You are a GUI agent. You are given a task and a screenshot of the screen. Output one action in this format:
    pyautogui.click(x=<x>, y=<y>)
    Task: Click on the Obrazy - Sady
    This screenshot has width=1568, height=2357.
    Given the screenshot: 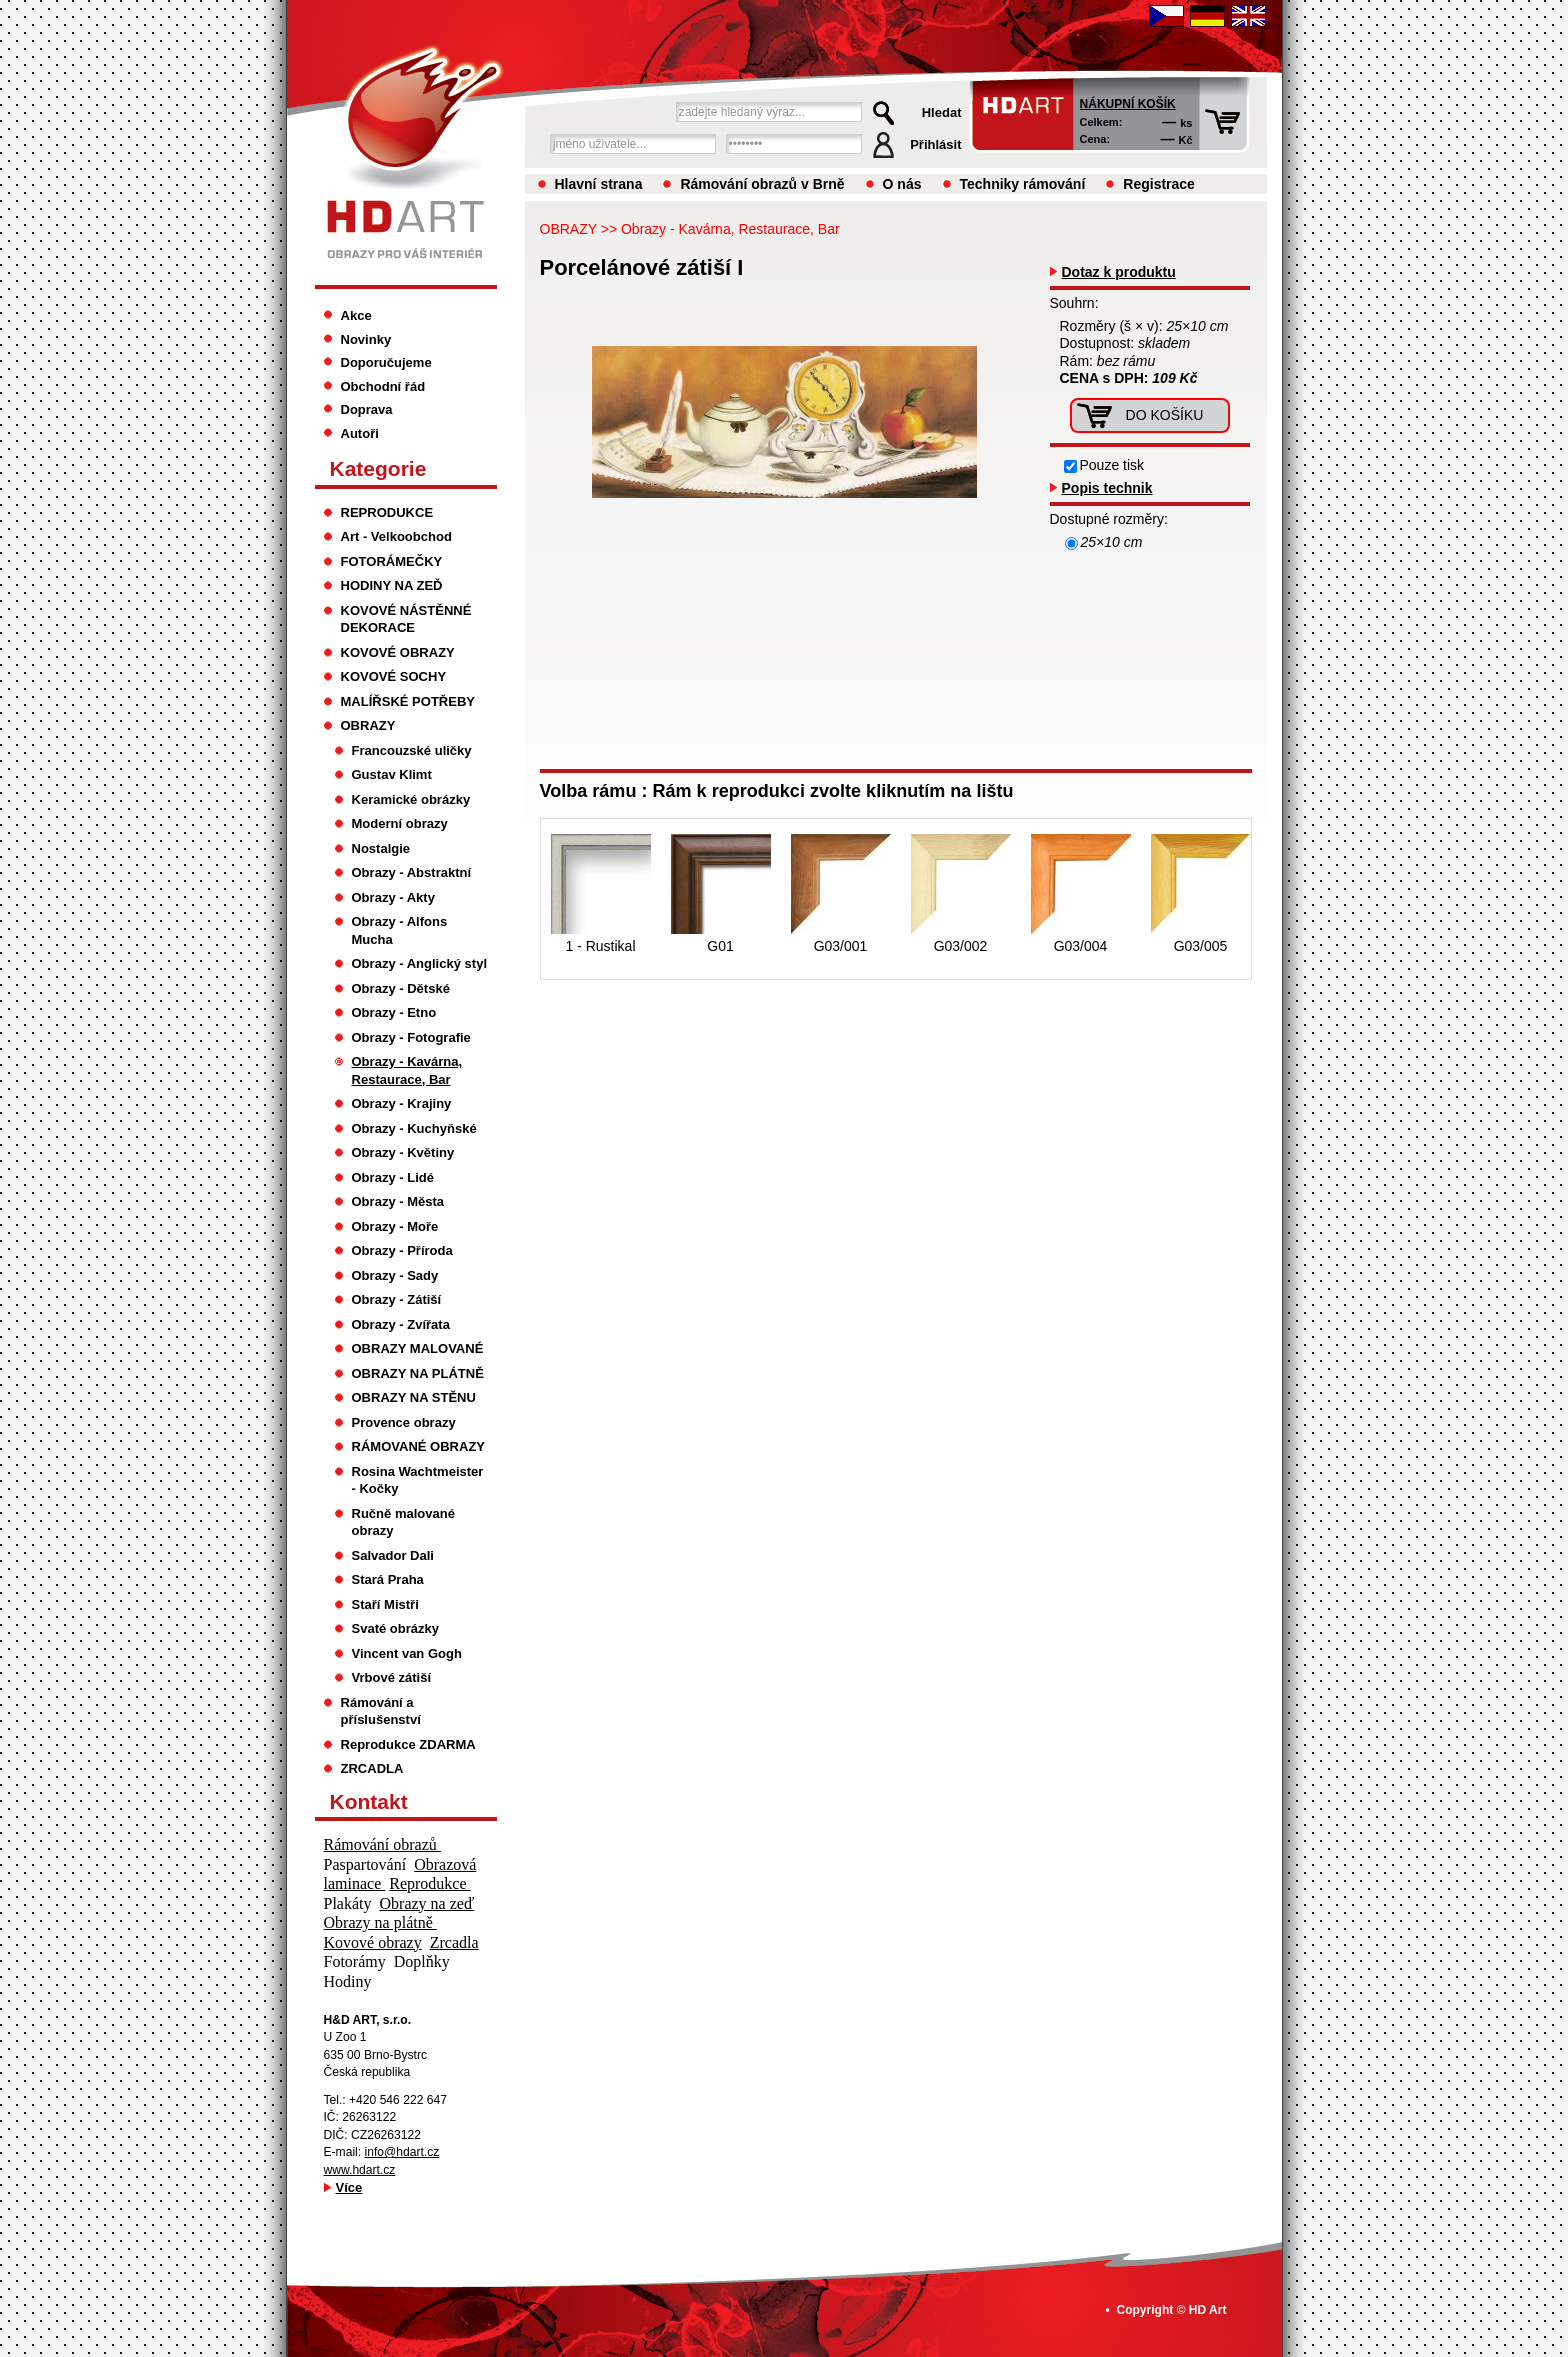 What is the action you would take?
    pyautogui.click(x=395, y=1275)
    